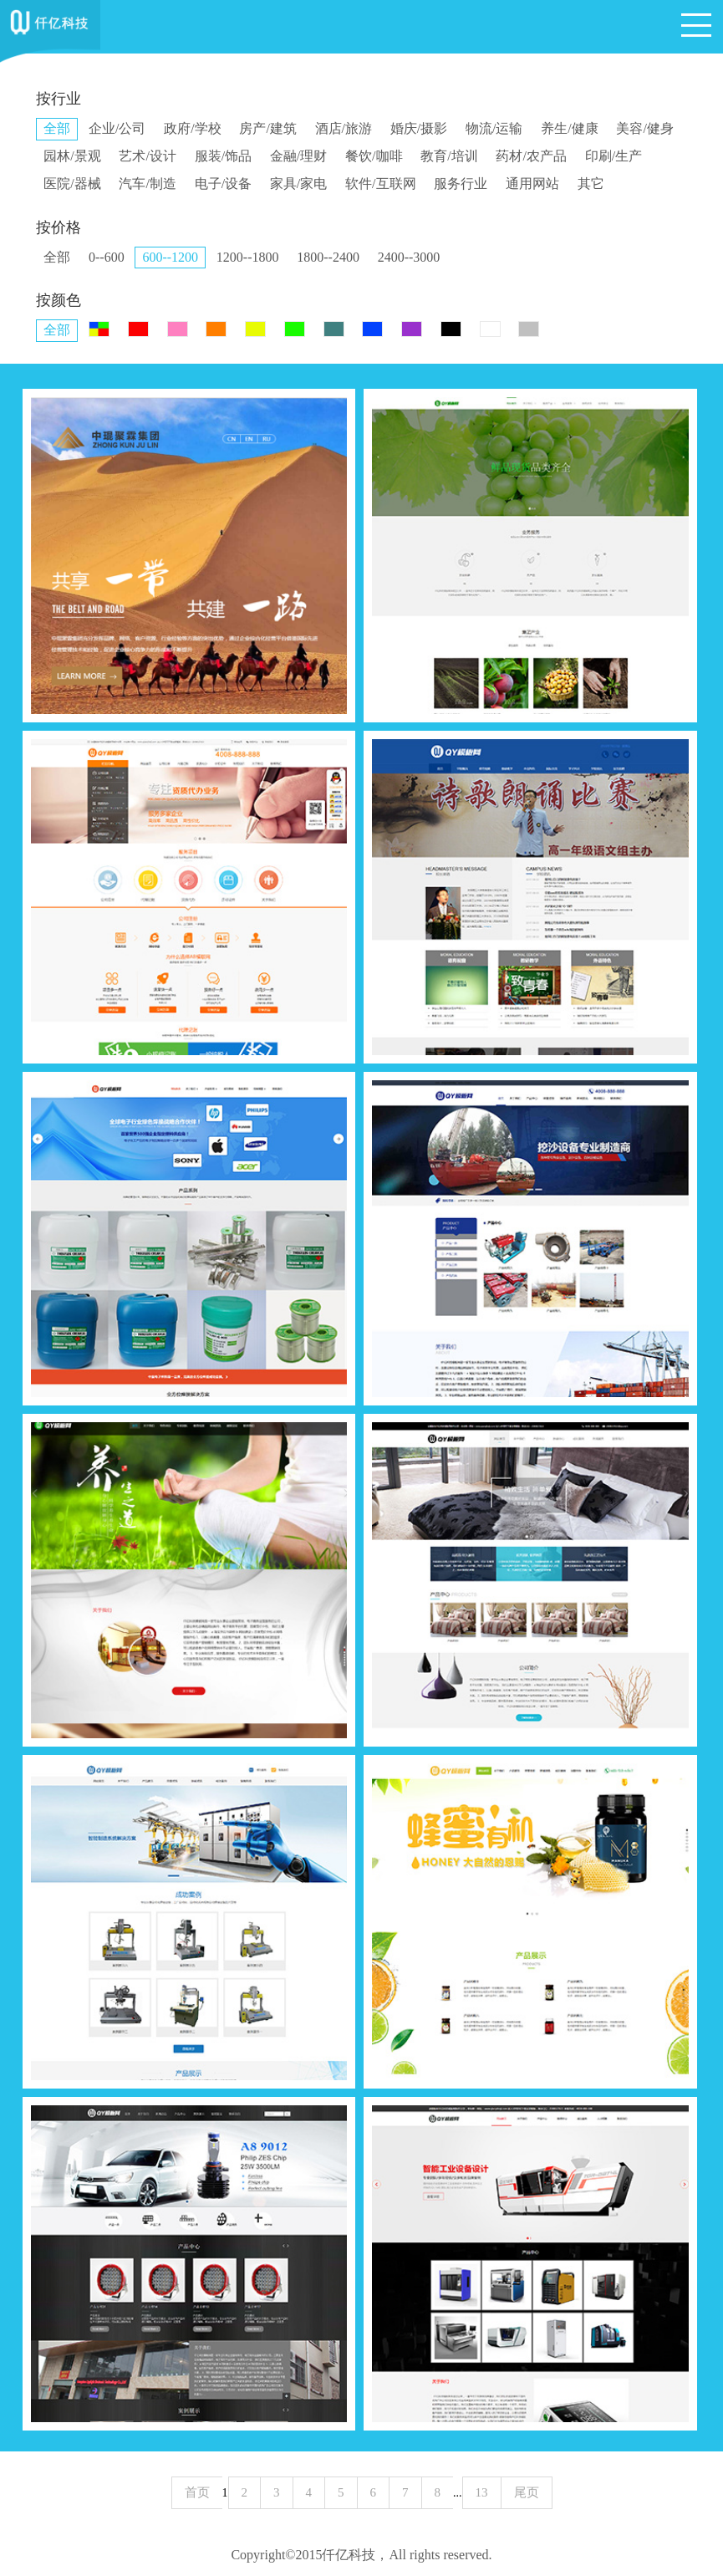  Describe the element at coordinates (247, 257) in the screenshot. I see `1200--1800` at that location.